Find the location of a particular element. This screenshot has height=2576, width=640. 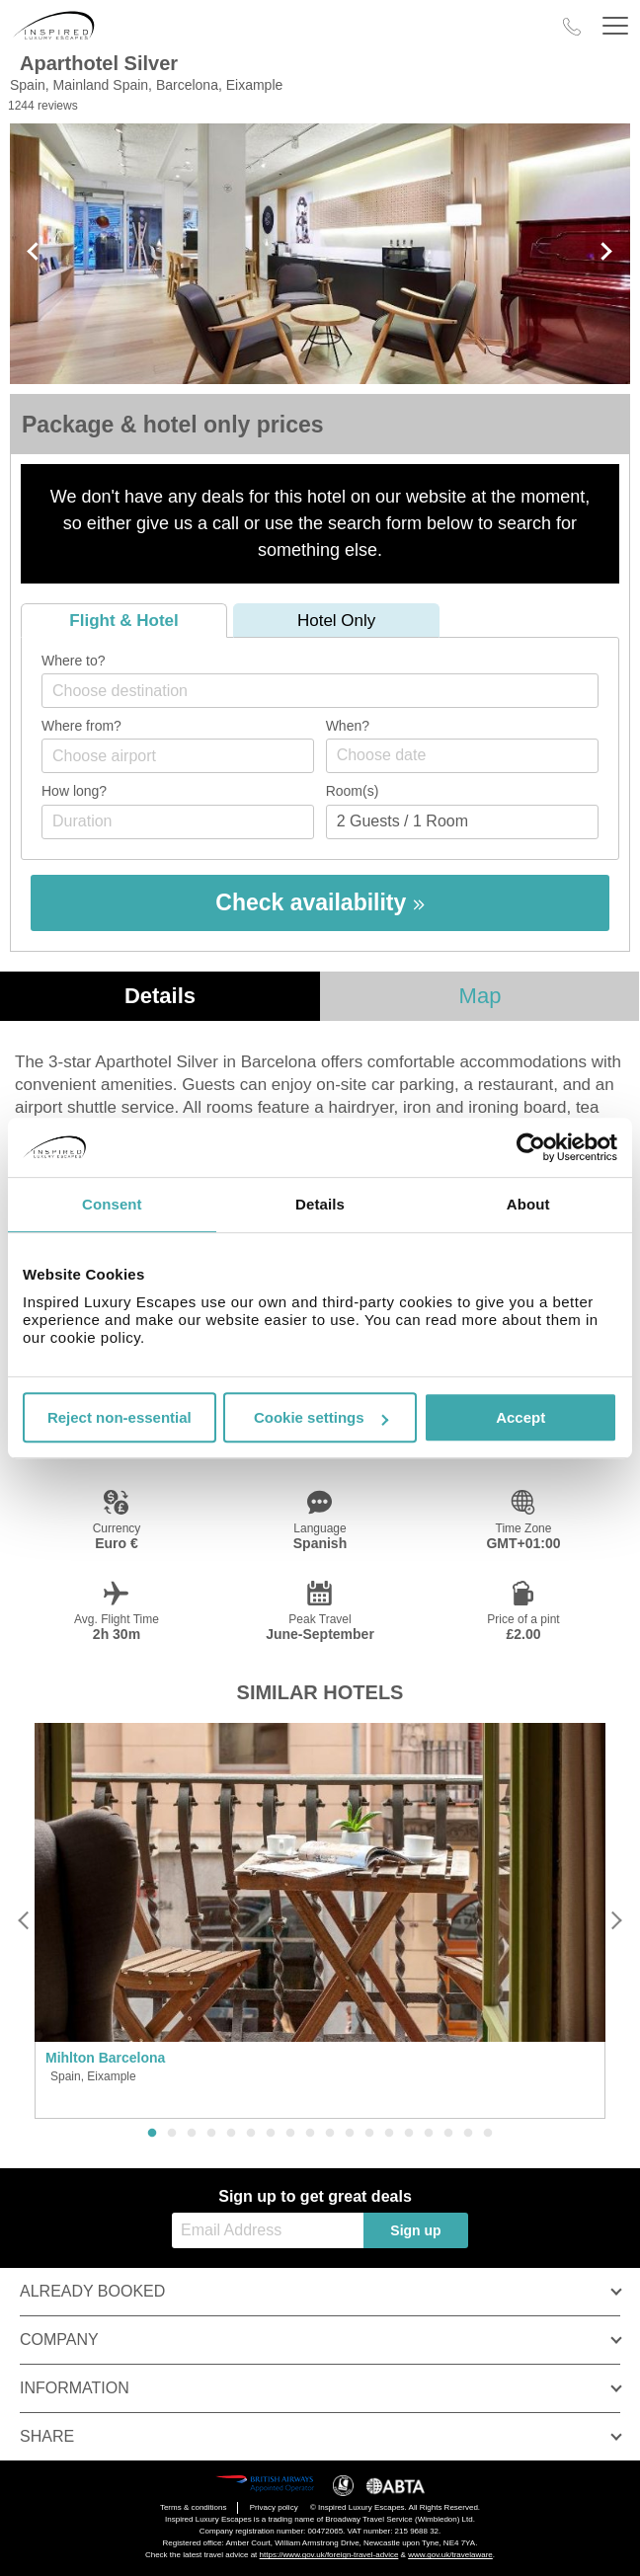

13 [button] is located at coordinates (389, 2134).